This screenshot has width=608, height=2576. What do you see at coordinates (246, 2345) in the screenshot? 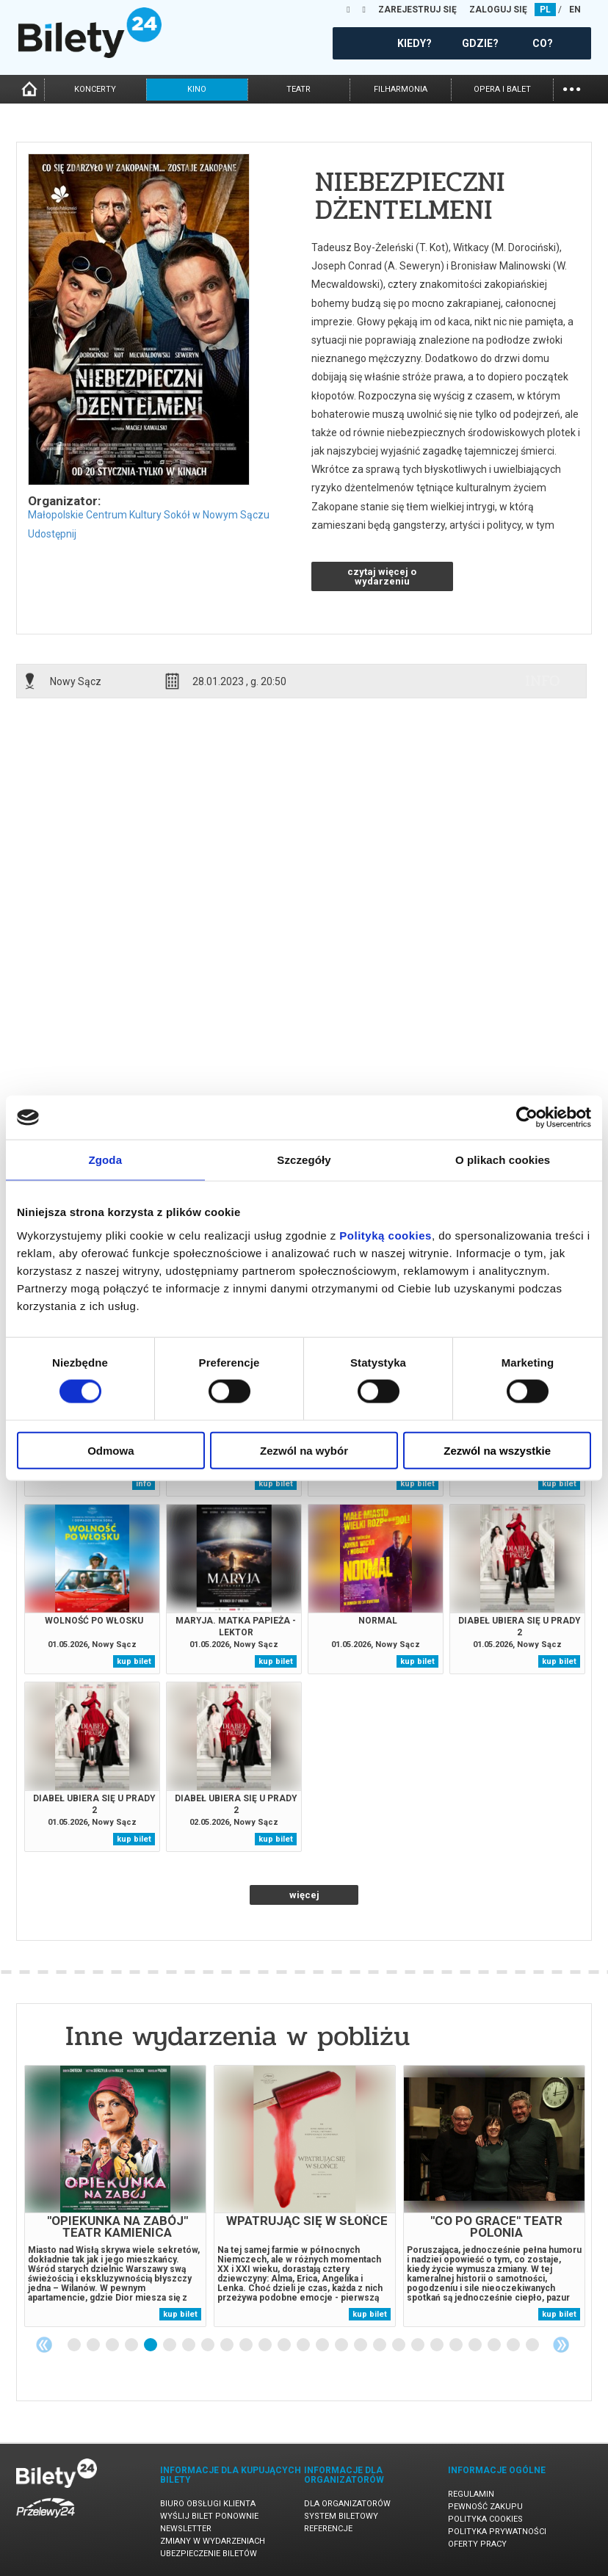
I see `10 [tab]` at bounding box center [246, 2345].